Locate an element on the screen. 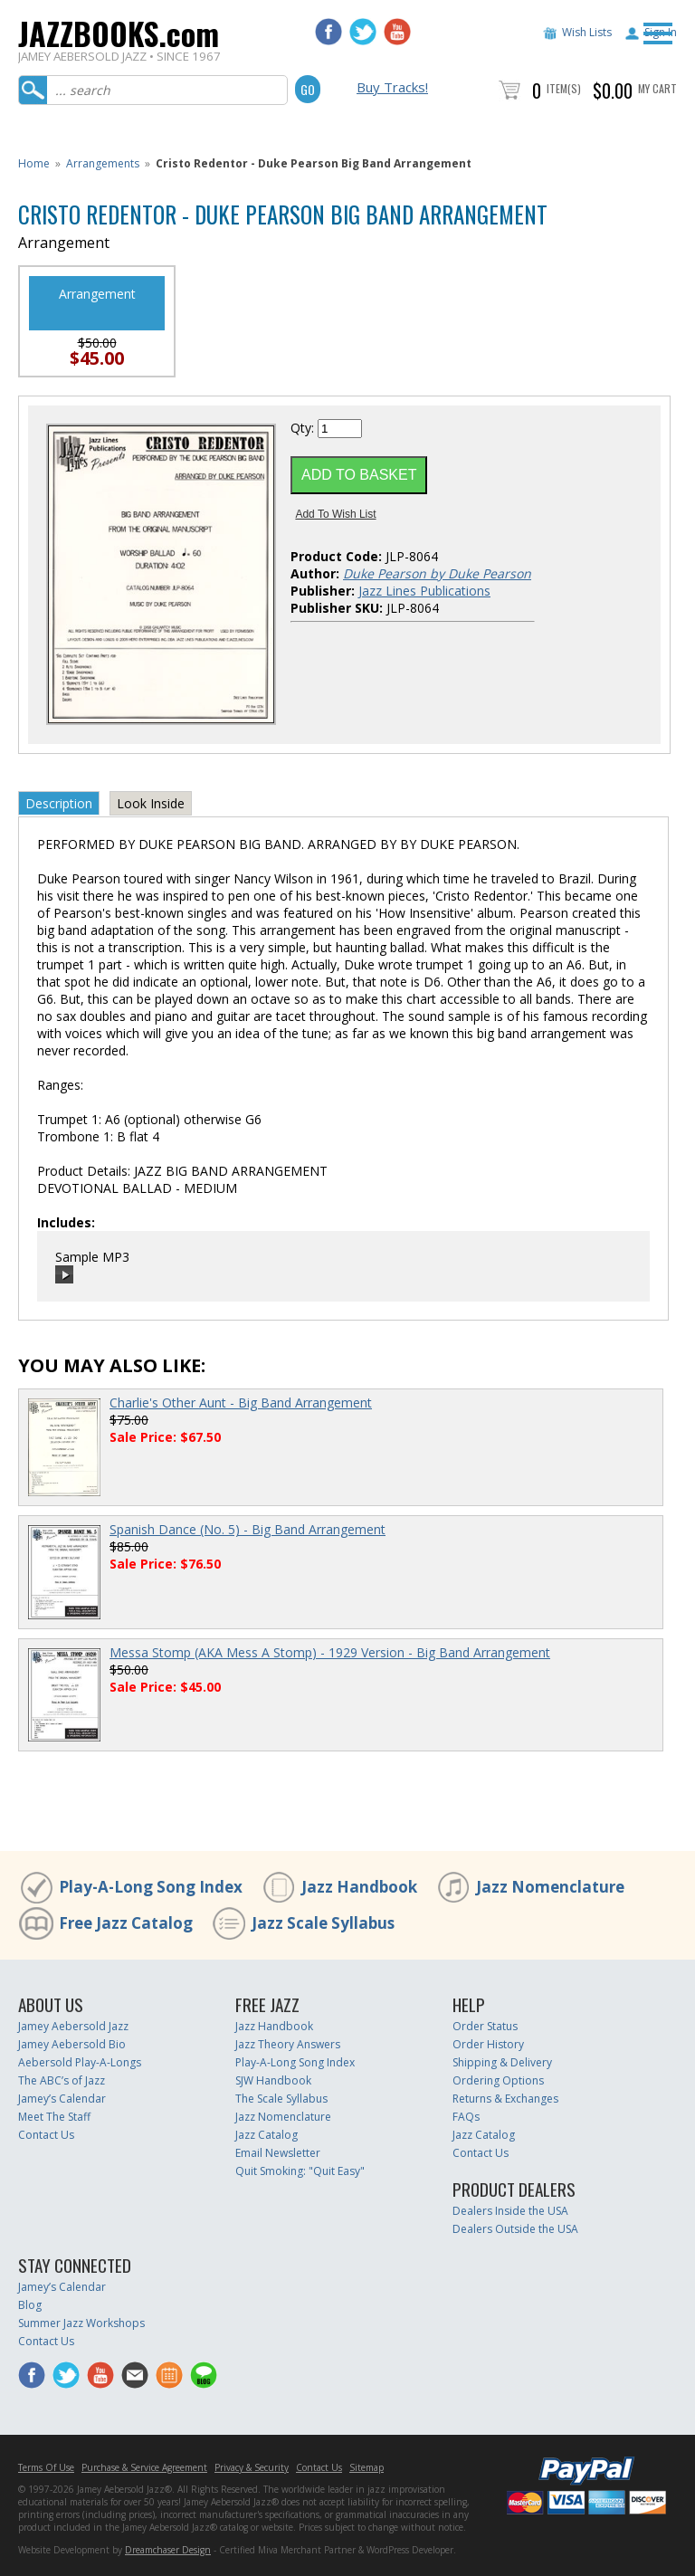  Shipping & Delivery is located at coordinates (502, 2062).